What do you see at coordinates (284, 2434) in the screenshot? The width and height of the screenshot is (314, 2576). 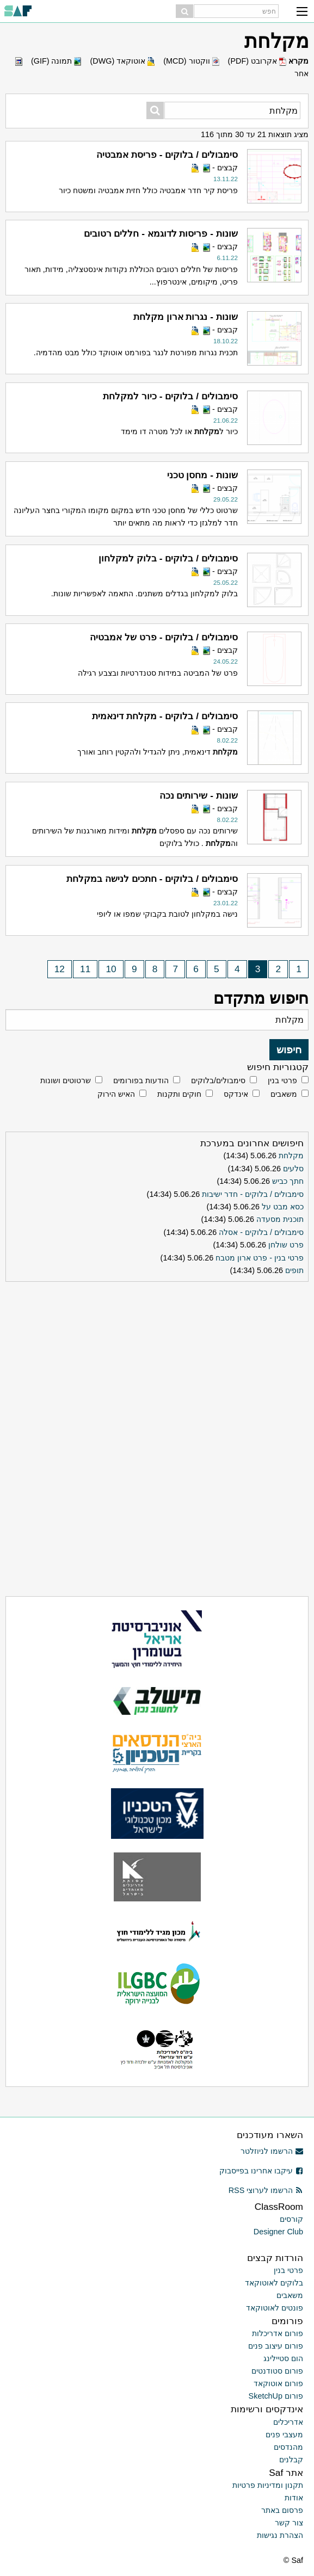 I see `מעצבי פנים` at bounding box center [284, 2434].